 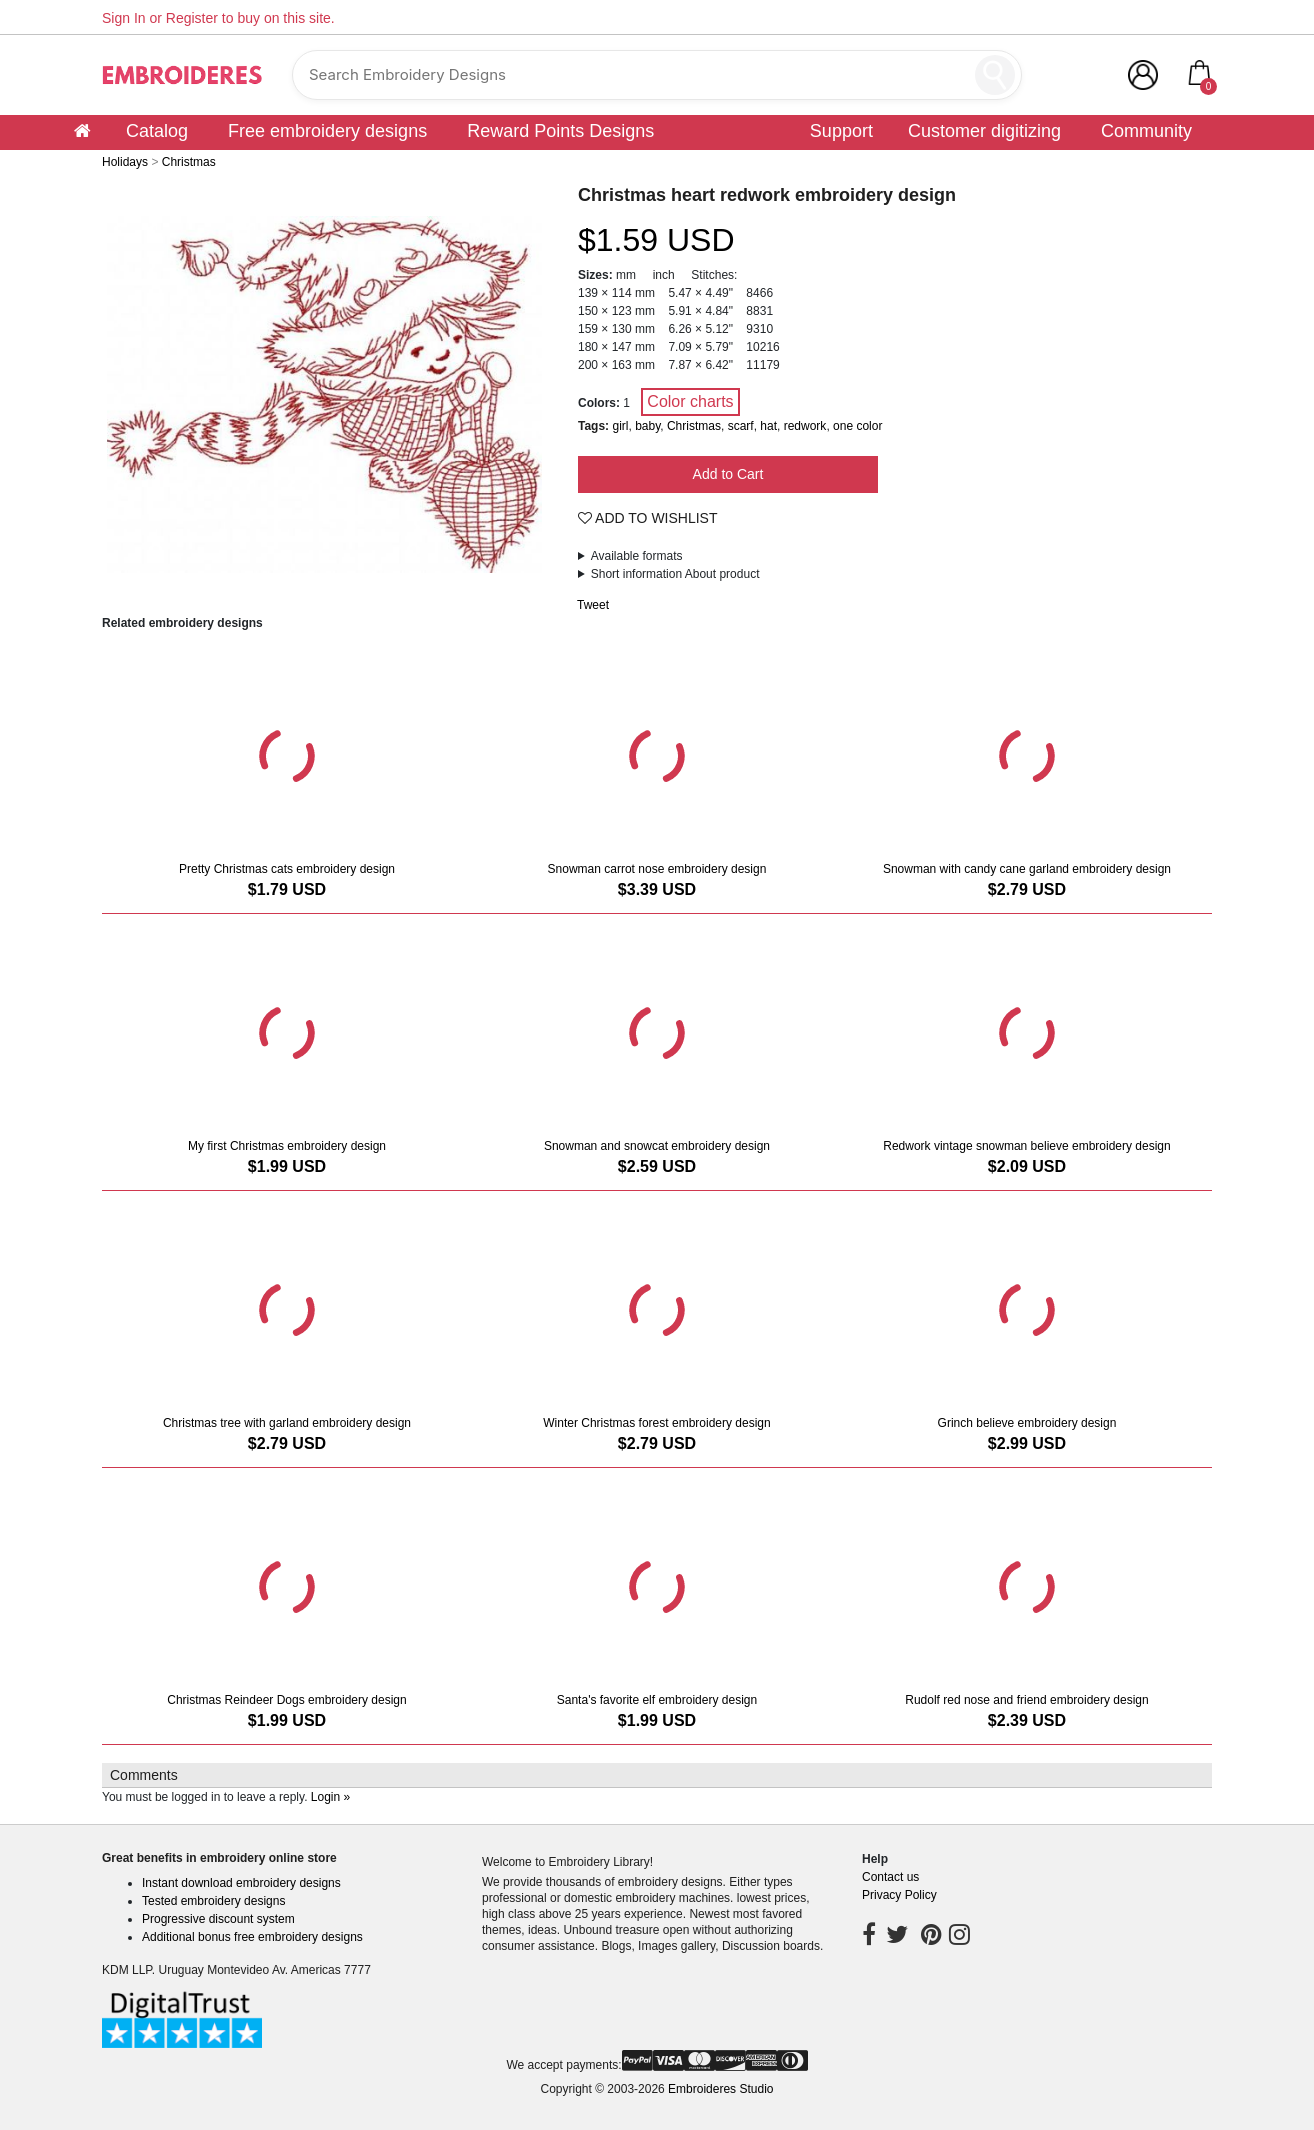 What do you see at coordinates (694, 426) in the screenshot?
I see `Christmas` at bounding box center [694, 426].